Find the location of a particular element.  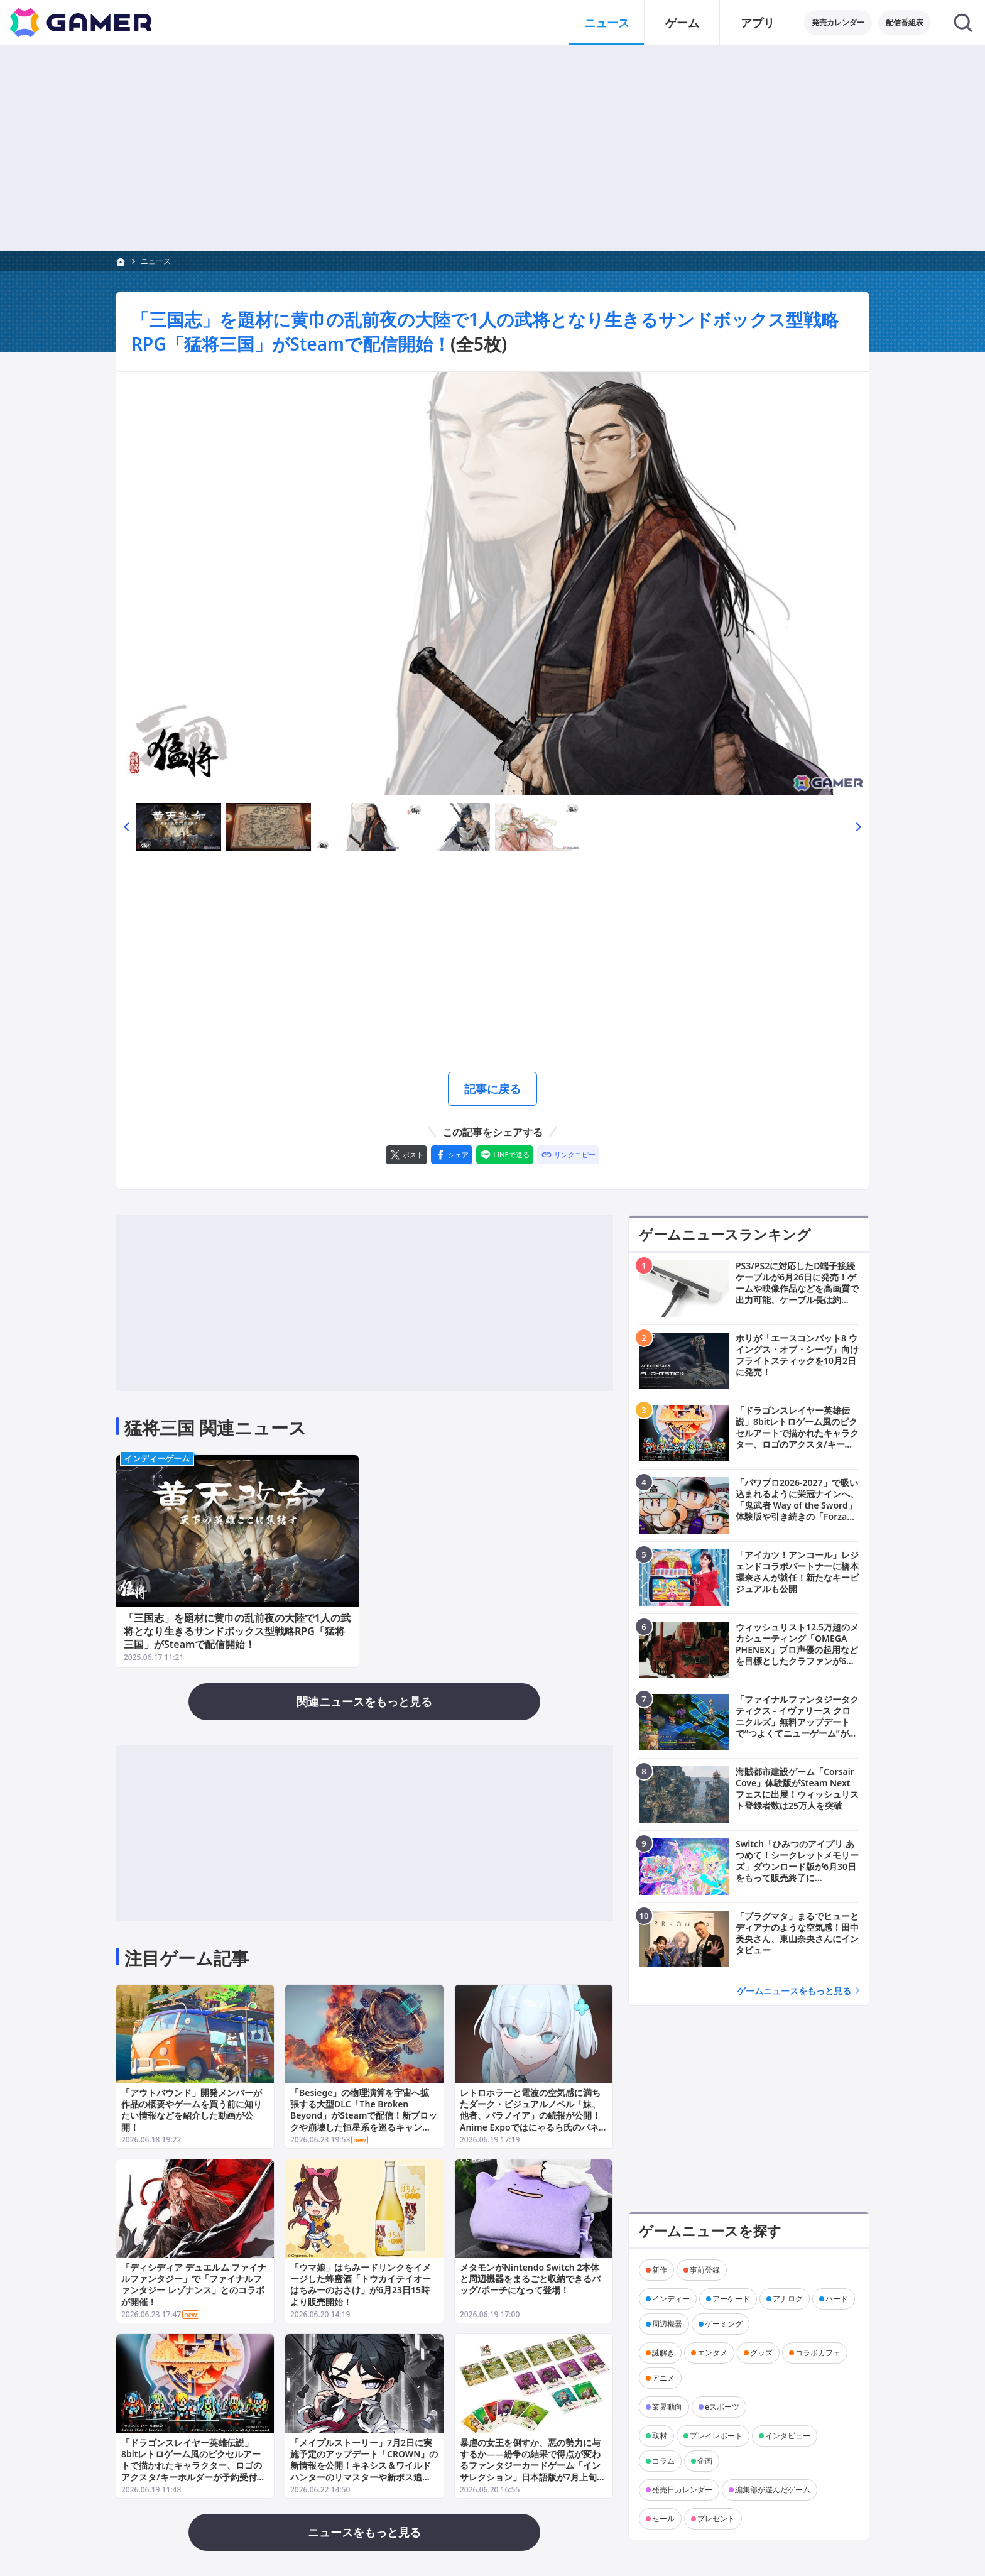

暴虐の女王を倒すか、悪の勢力に与するか――紛争の結果で得点が変わるファンタジーカードゲーム「インサレクション」日本語版が7月上旬に発売 is located at coordinates (533, 2465).